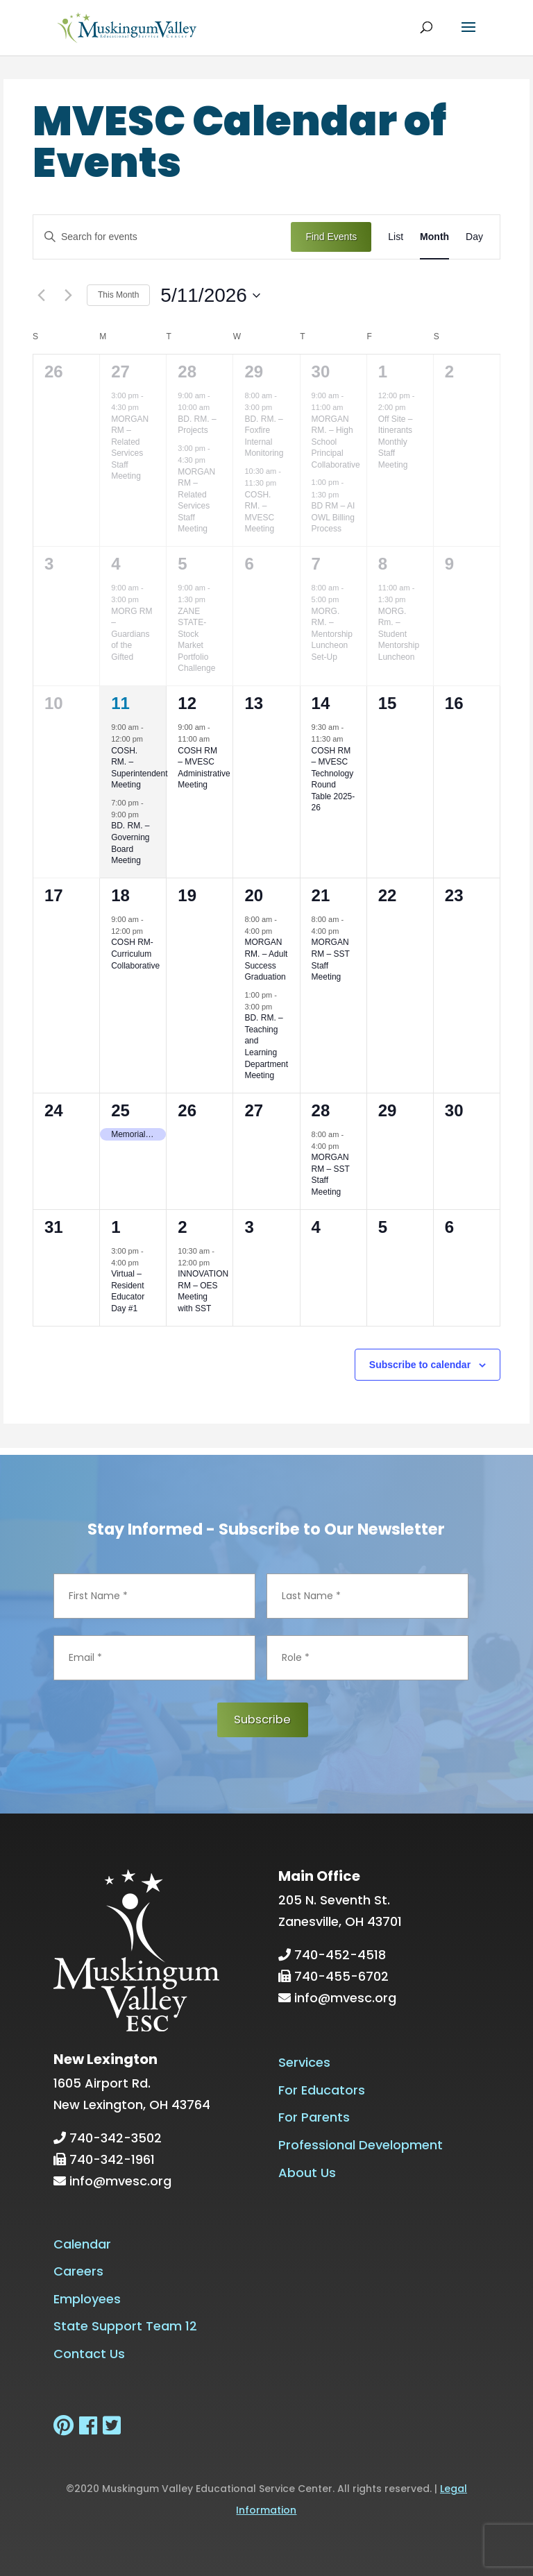  Describe the element at coordinates (187, 703) in the screenshot. I see `12 [May 12]` at that location.